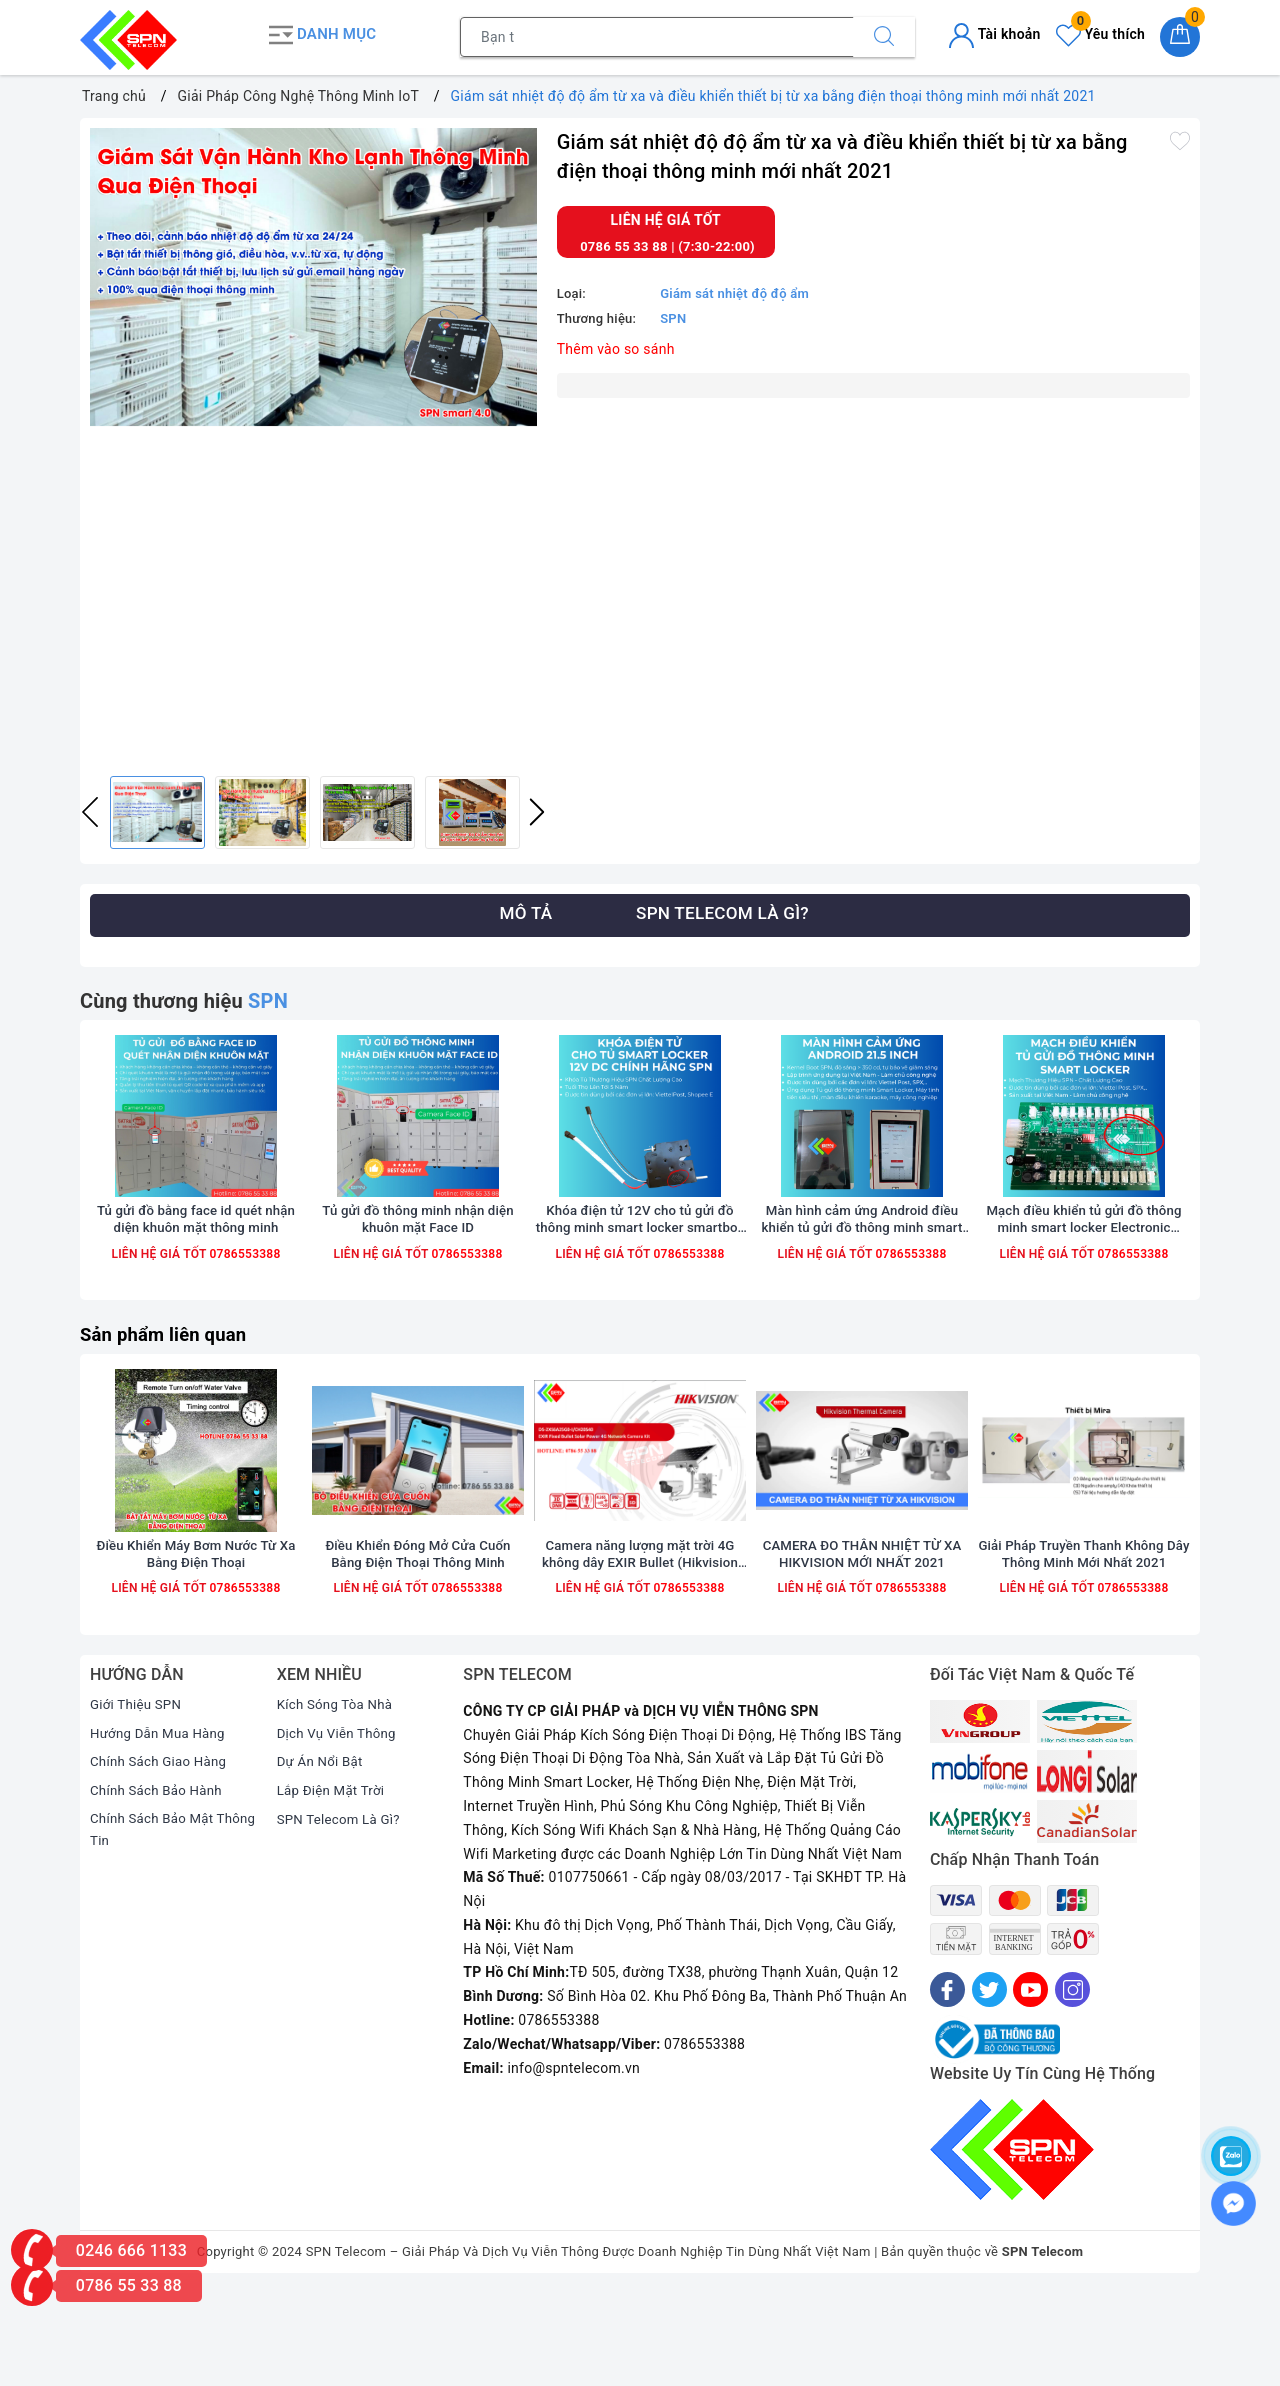 The height and width of the screenshot is (2386, 1280). What do you see at coordinates (313, 273) in the screenshot?
I see `[option]` at bounding box center [313, 273].